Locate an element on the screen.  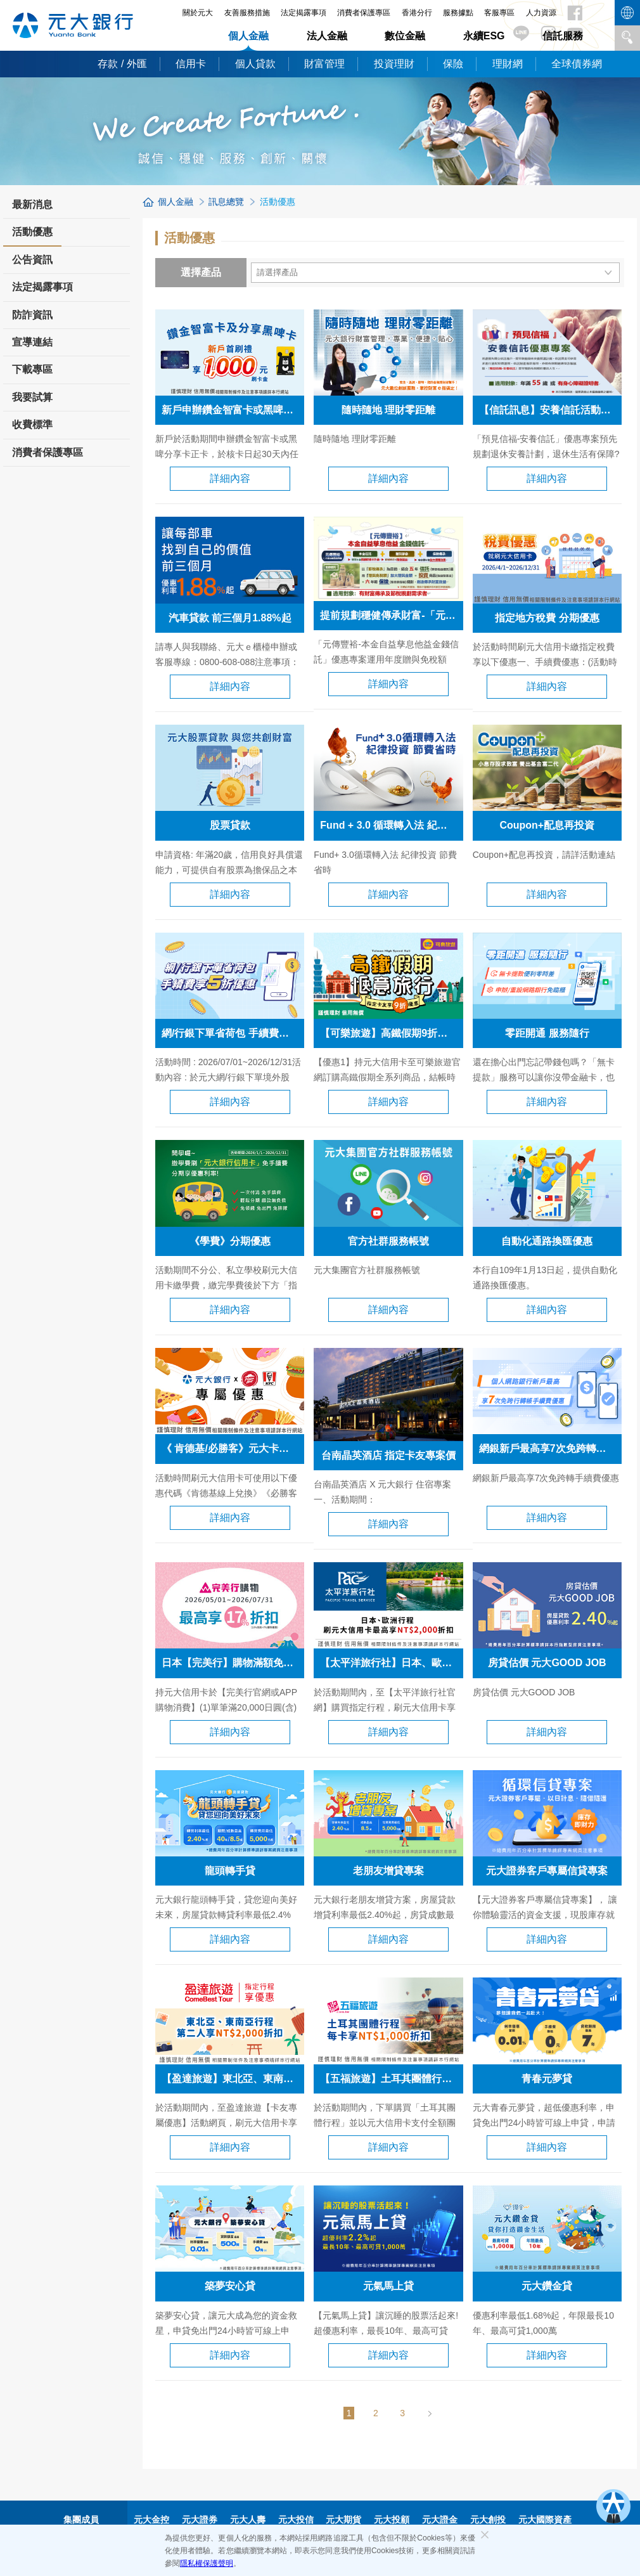
客服專區 is located at coordinates (499, 12).